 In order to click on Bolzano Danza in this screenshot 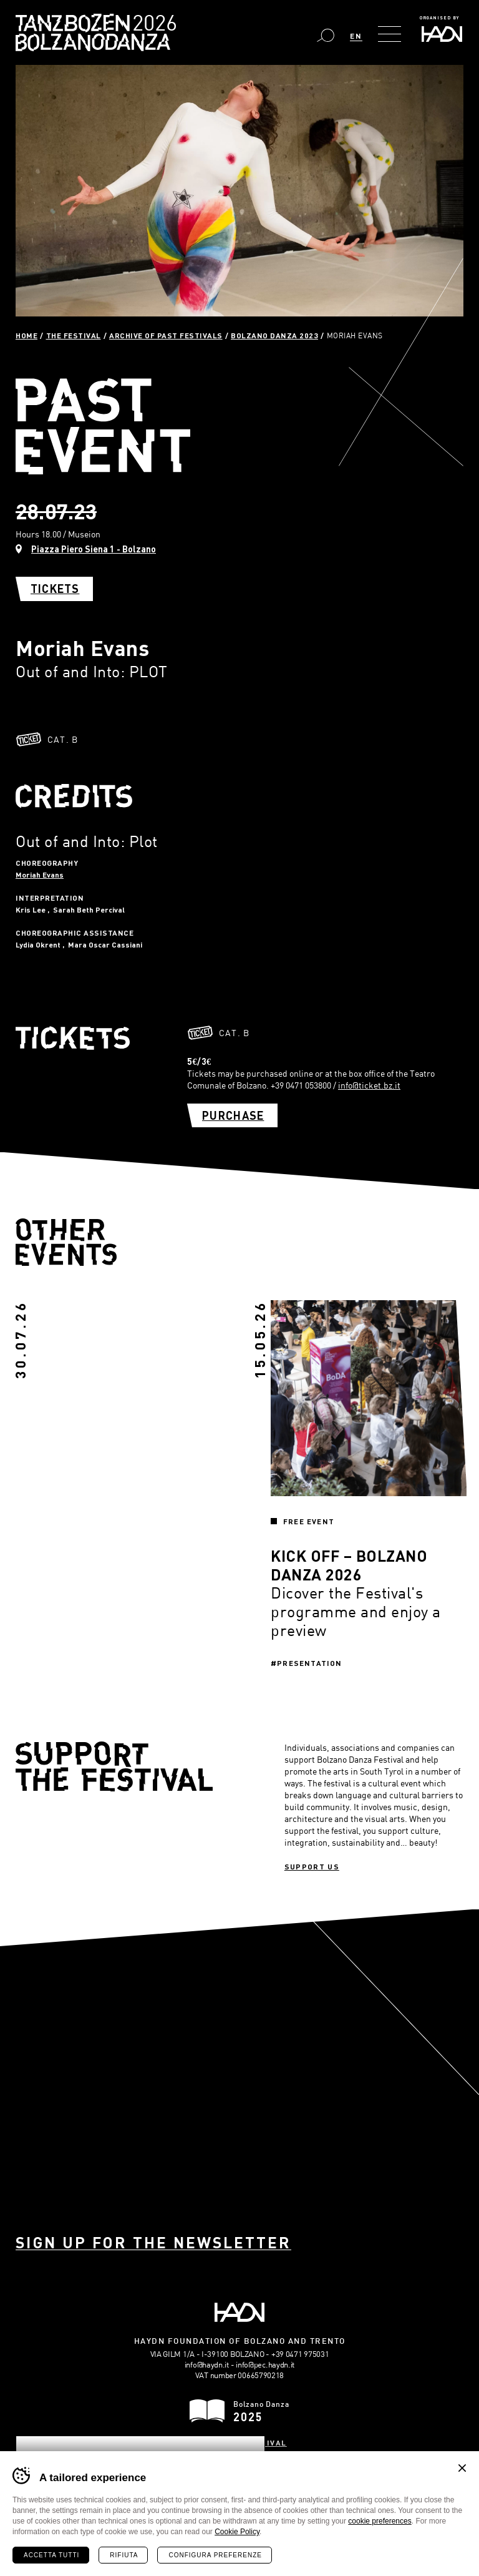, I will do `click(151, 25)`.